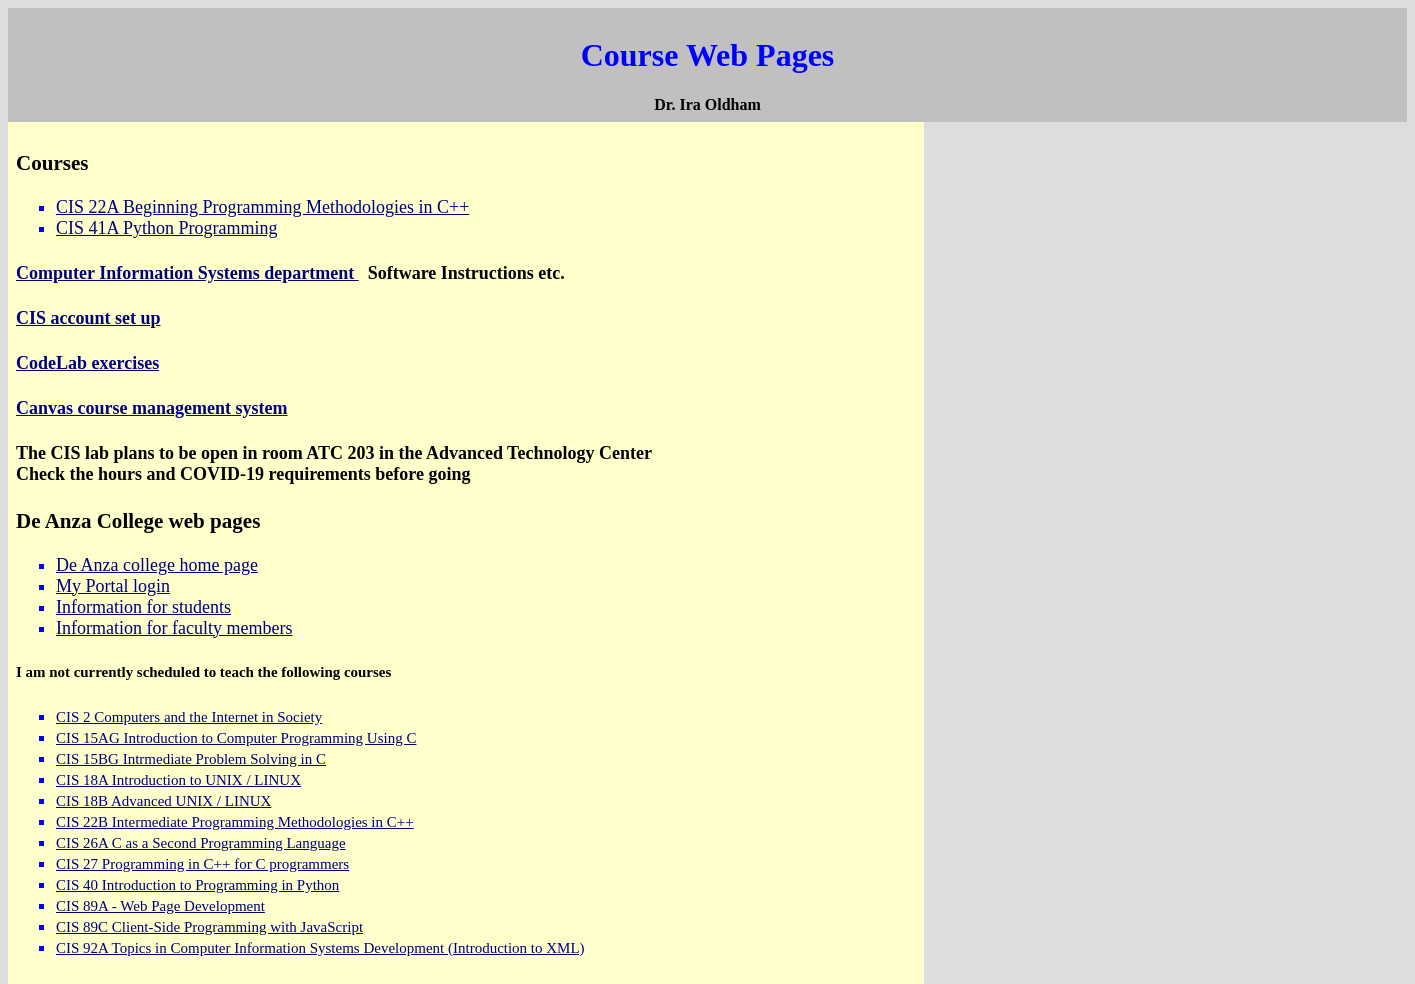 The image size is (1415, 984). What do you see at coordinates (151, 408) in the screenshot?
I see `Canvas course management system` at bounding box center [151, 408].